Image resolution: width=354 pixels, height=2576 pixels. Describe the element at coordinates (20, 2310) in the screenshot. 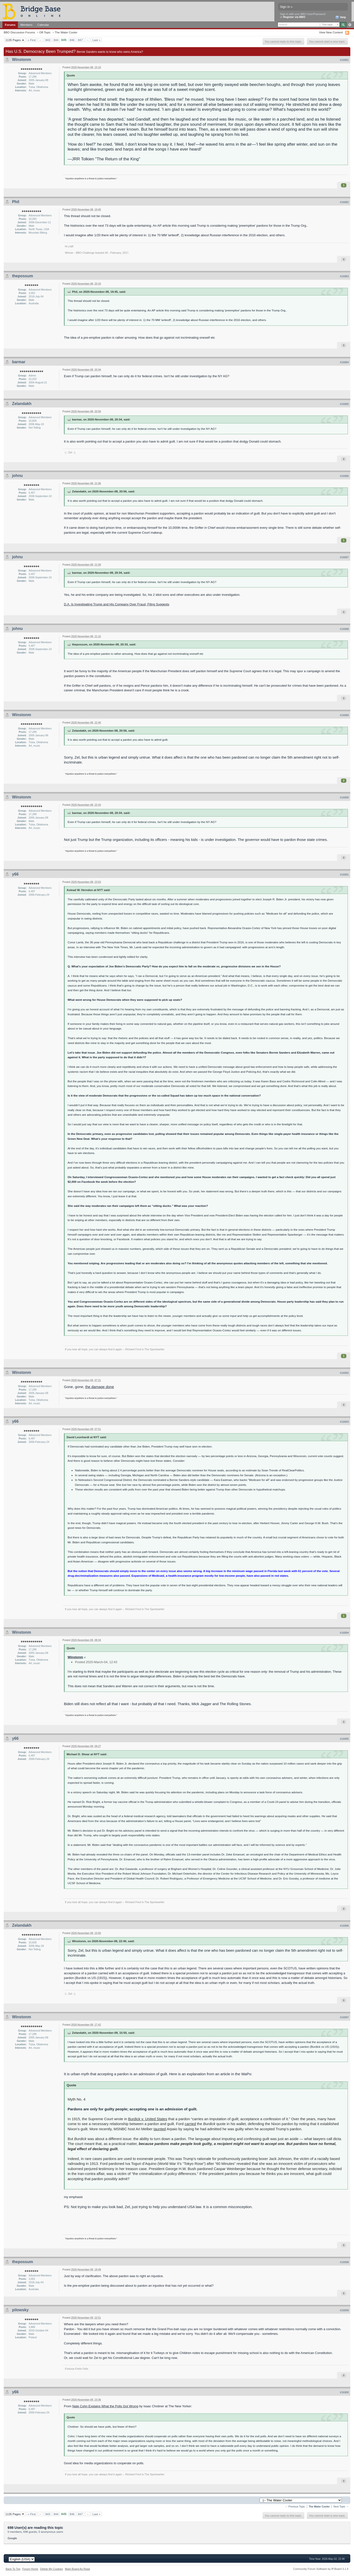

I see `pilowsky` at that location.